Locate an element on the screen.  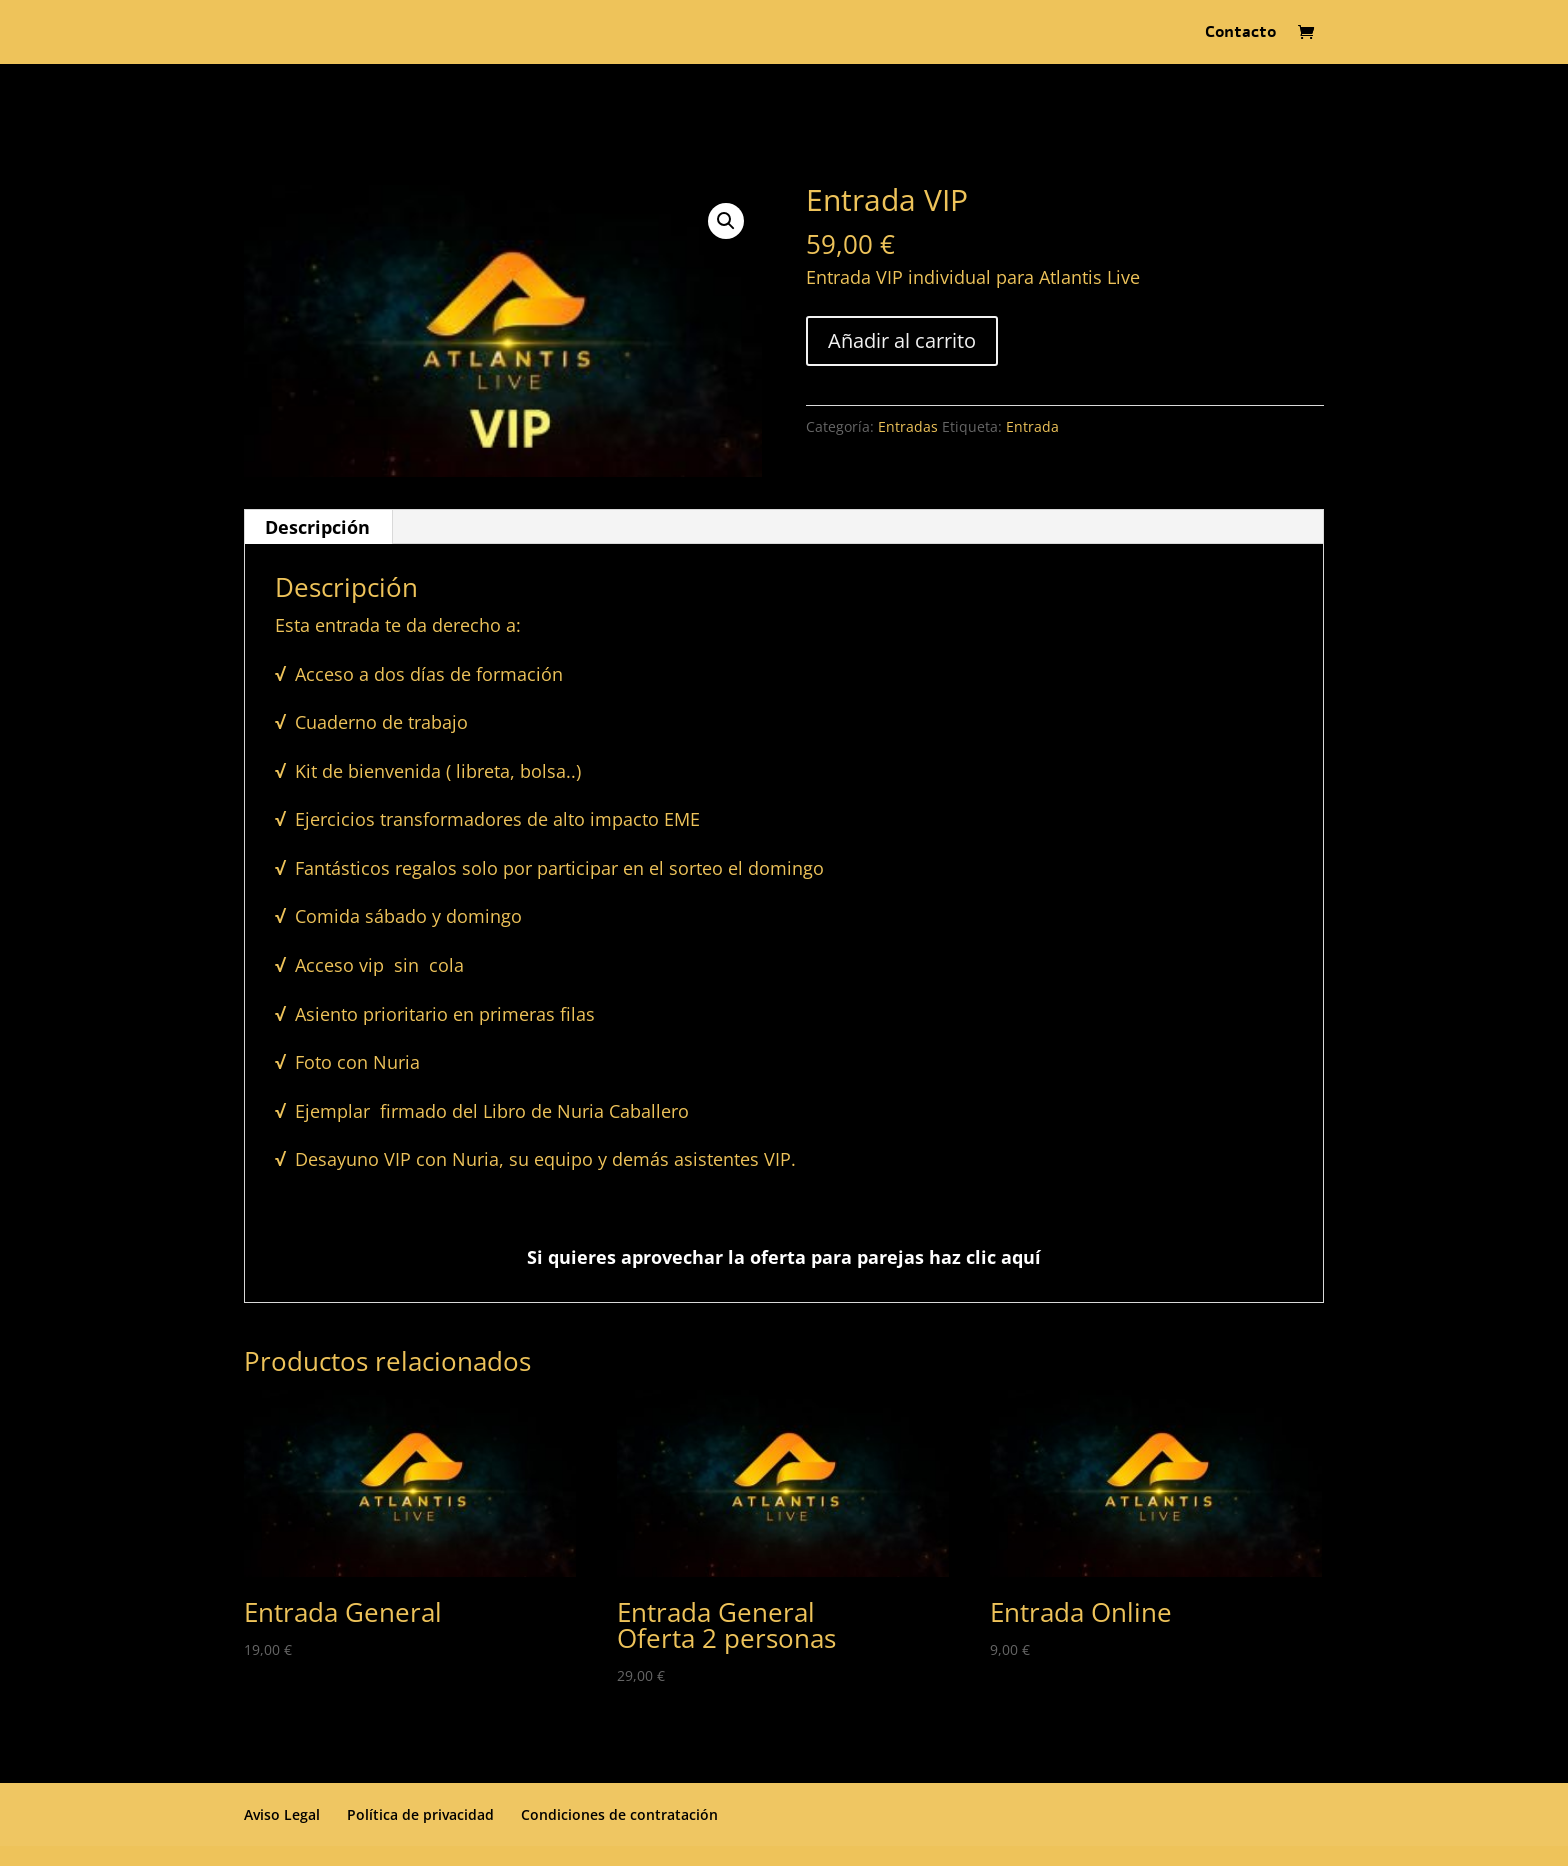
Política de privacidad is located at coordinates (420, 1814).